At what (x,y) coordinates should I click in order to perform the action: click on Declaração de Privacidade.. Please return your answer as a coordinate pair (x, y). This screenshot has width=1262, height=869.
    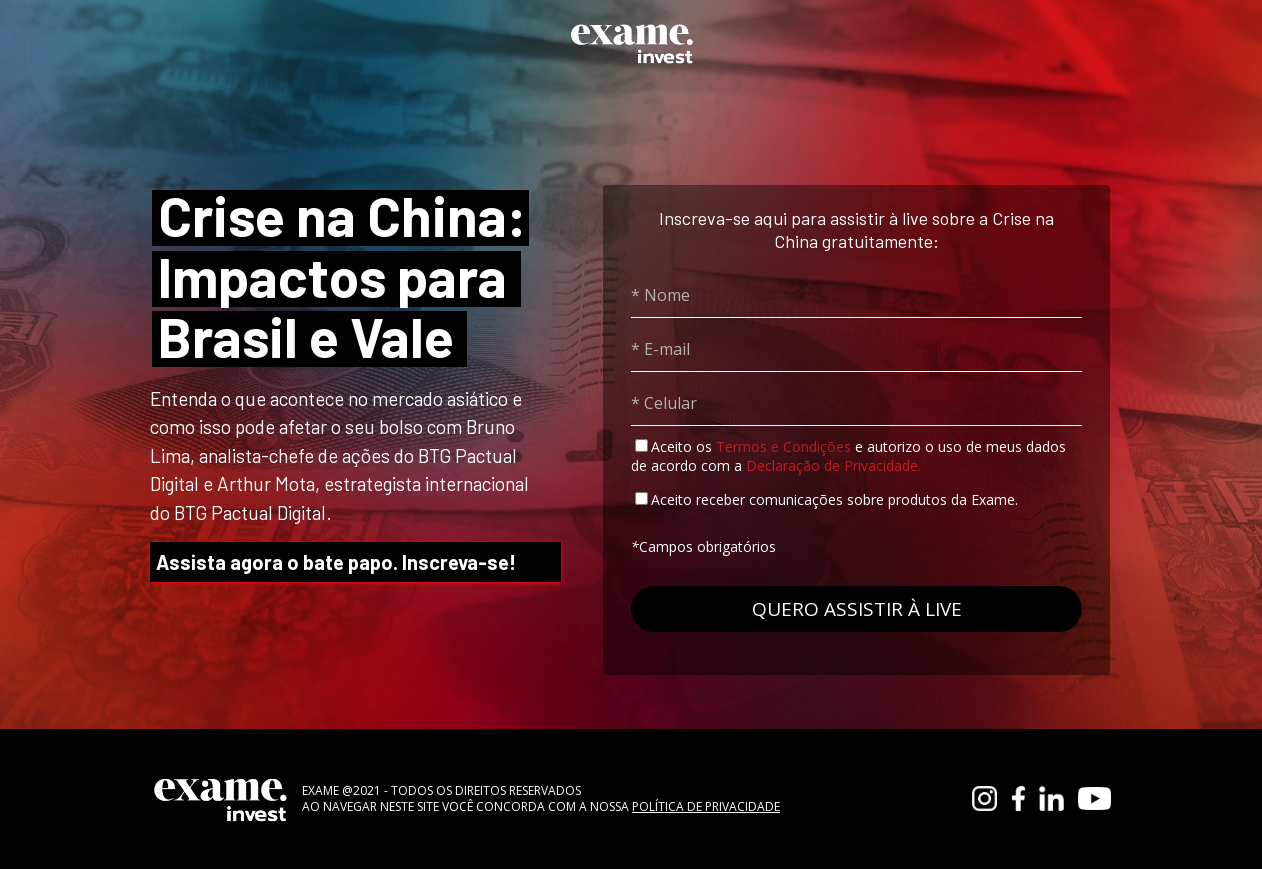
    Looking at the image, I should click on (833, 465).